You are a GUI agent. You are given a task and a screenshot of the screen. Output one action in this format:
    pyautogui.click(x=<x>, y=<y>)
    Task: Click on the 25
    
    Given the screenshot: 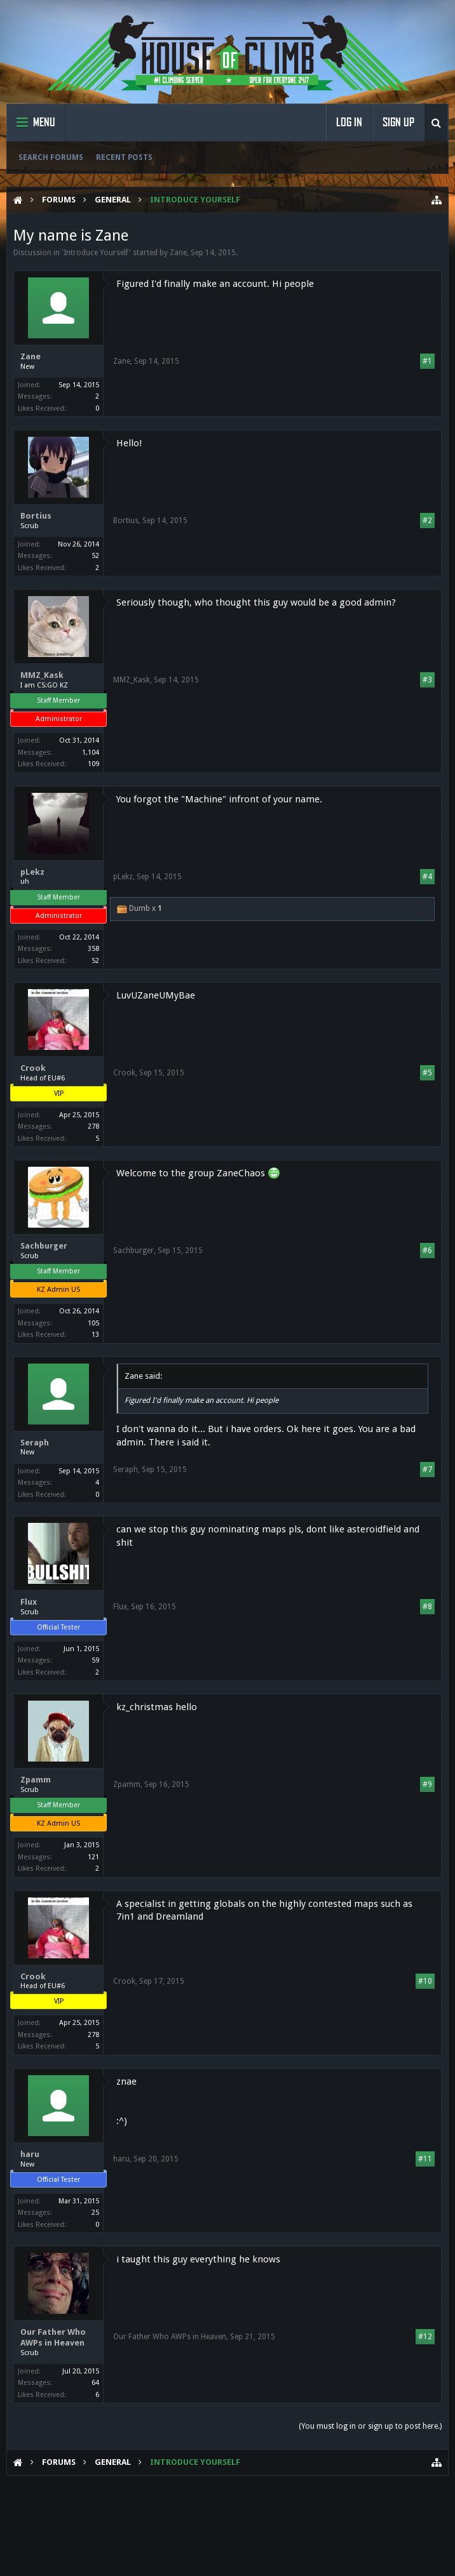 What is the action you would take?
    pyautogui.click(x=95, y=2212)
    